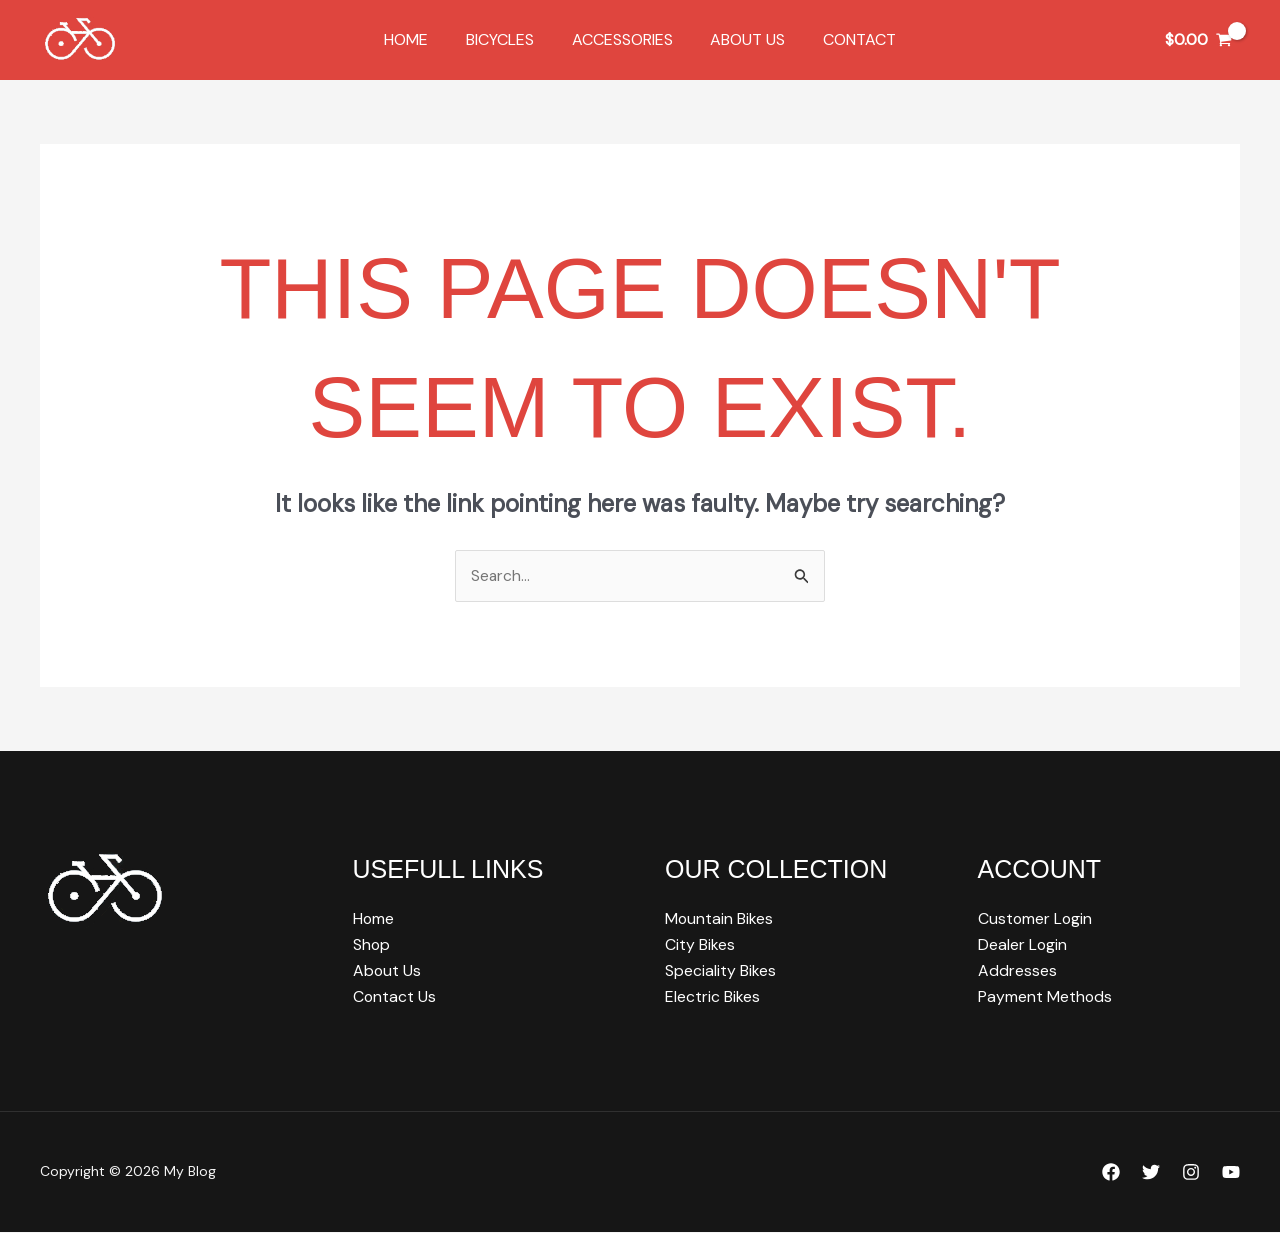 The width and height of the screenshot is (1280, 1233). What do you see at coordinates (1191, 1174) in the screenshot?
I see `[Instagram]` at bounding box center [1191, 1174].